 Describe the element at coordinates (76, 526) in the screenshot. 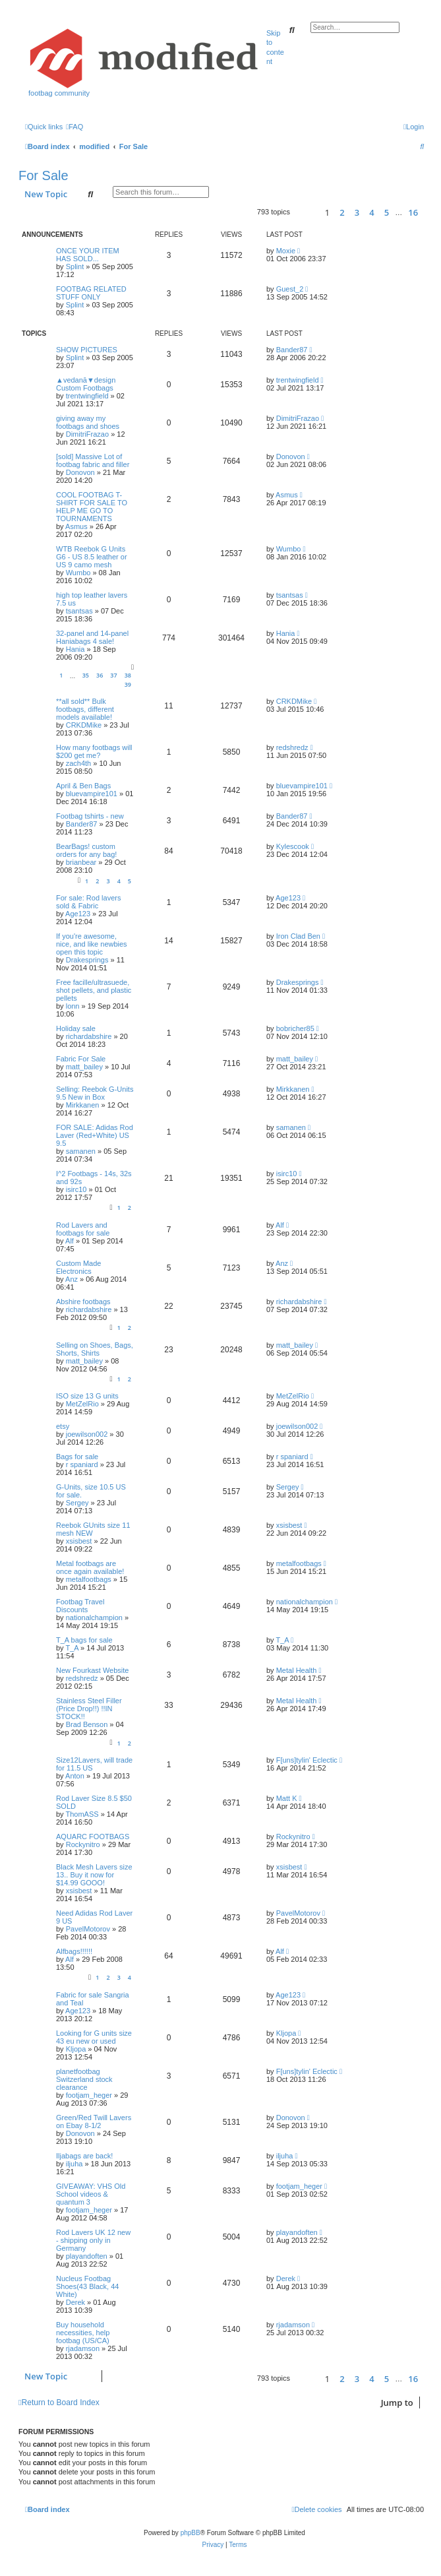

I see `Asmus` at that location.